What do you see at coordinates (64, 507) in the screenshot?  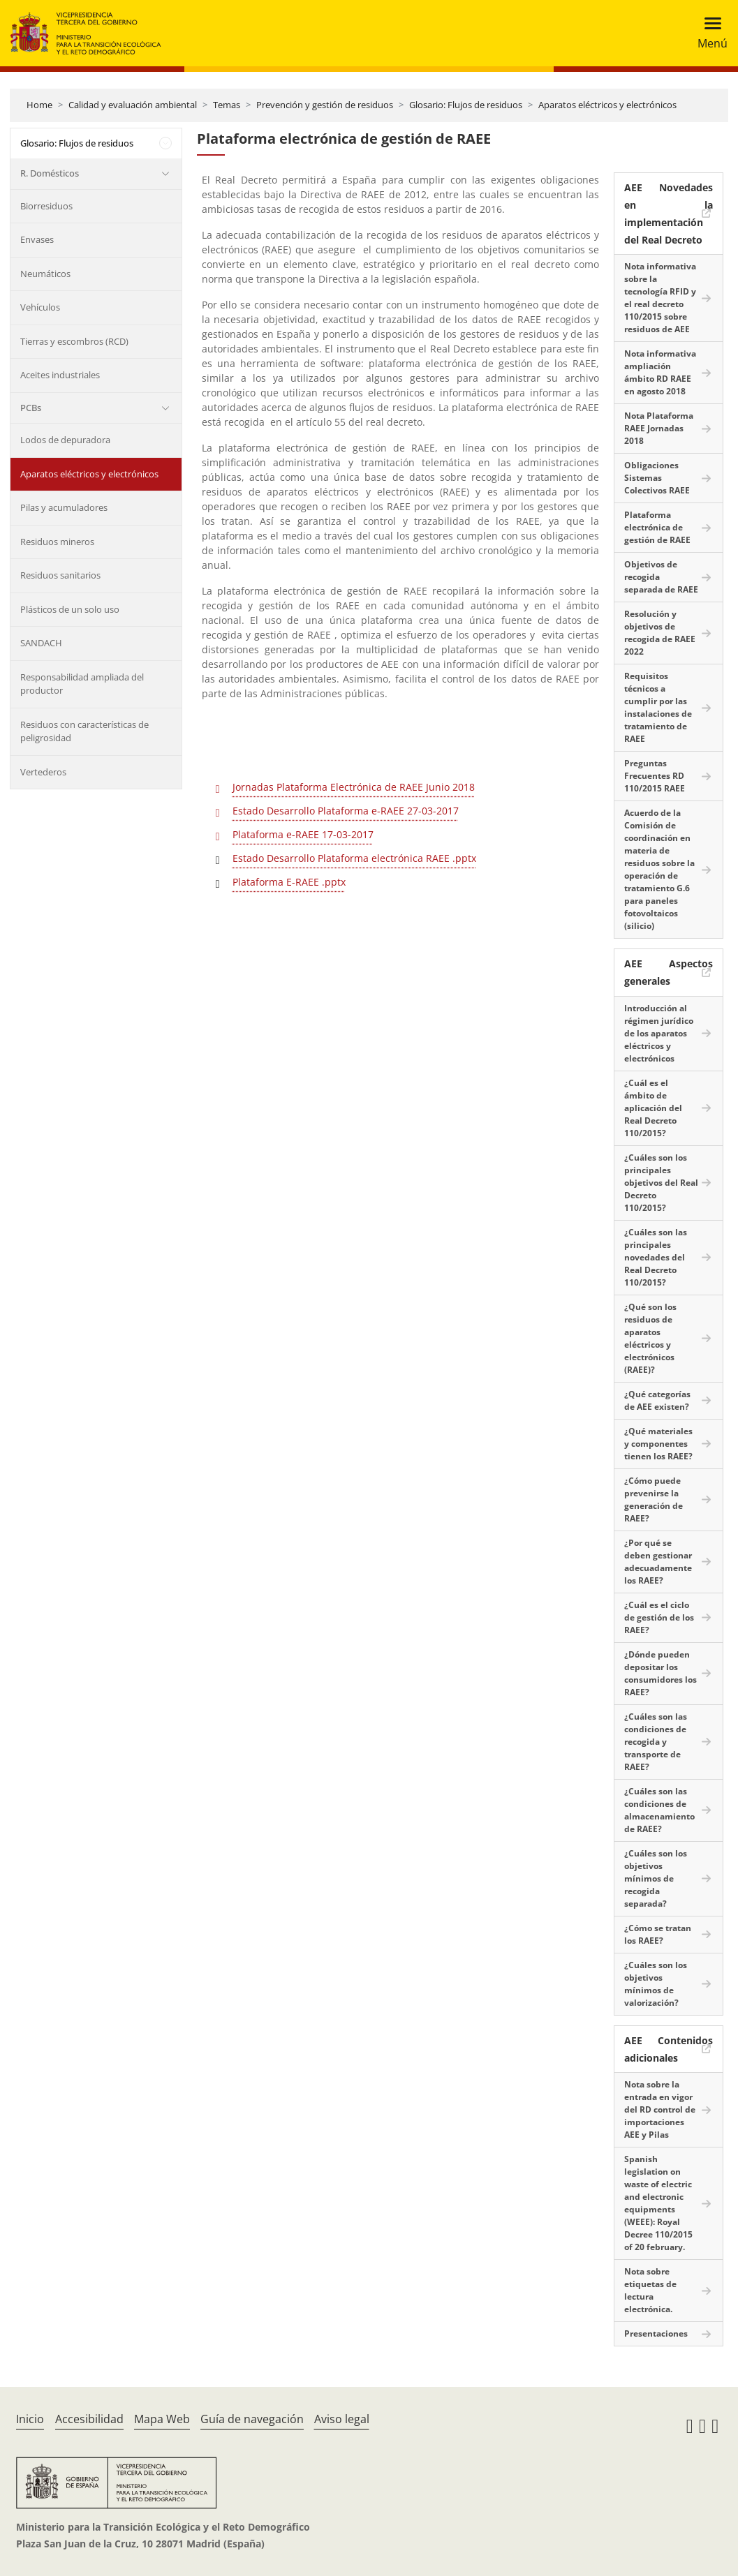 I see `Pilas y acumuladores` at bounding box center [64, 507].